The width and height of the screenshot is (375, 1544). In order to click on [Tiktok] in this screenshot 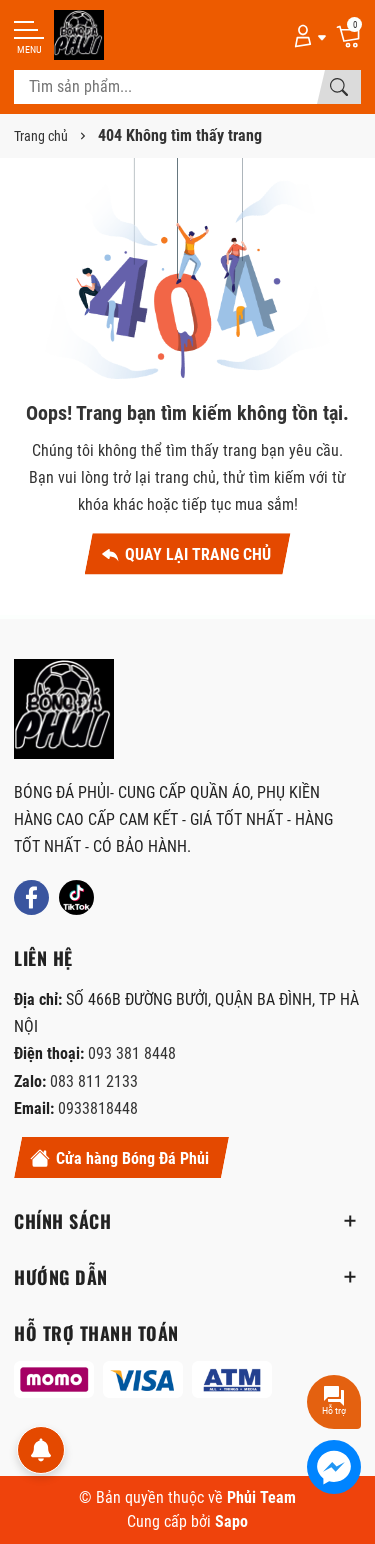, I will do `click(76, 897)`.